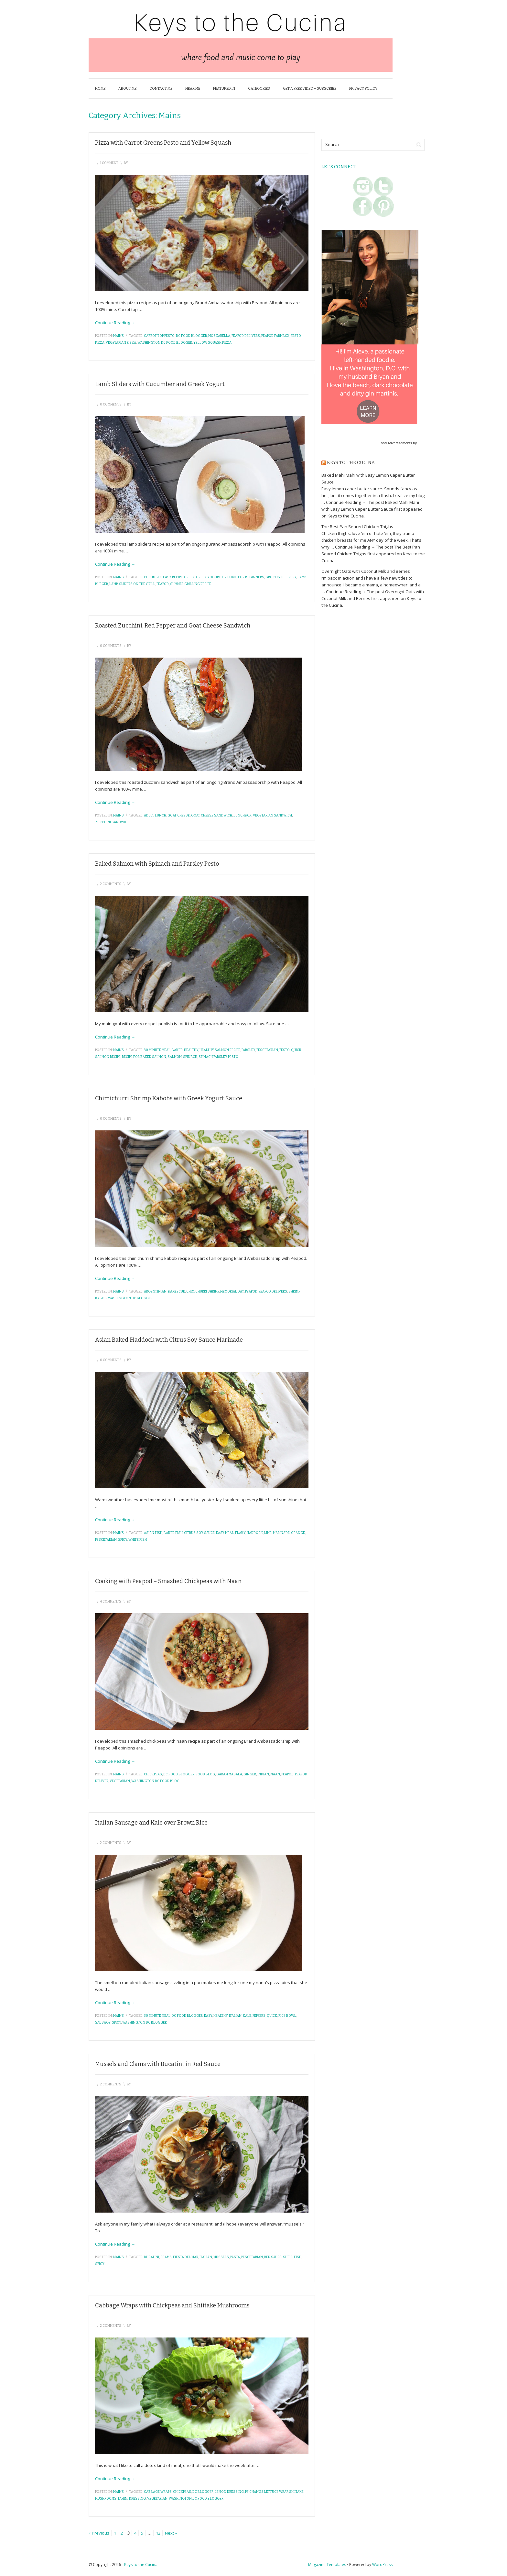 Image resolution: width=507 pixels, height=2576 pixels. I want to click on asian fish, so click(153, 1533).